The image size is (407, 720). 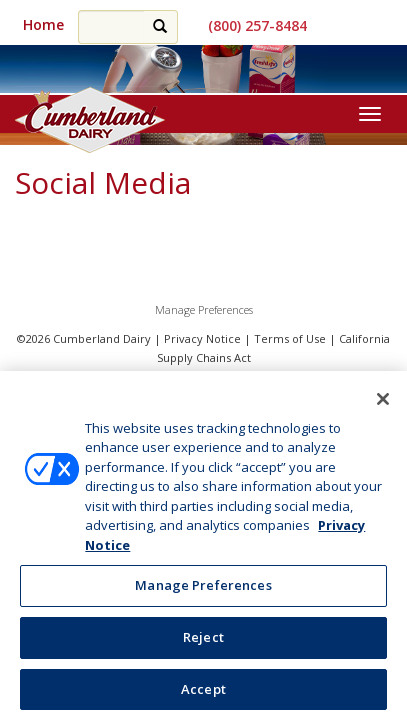 I want to click on Accept, so click(x=203, y=697).